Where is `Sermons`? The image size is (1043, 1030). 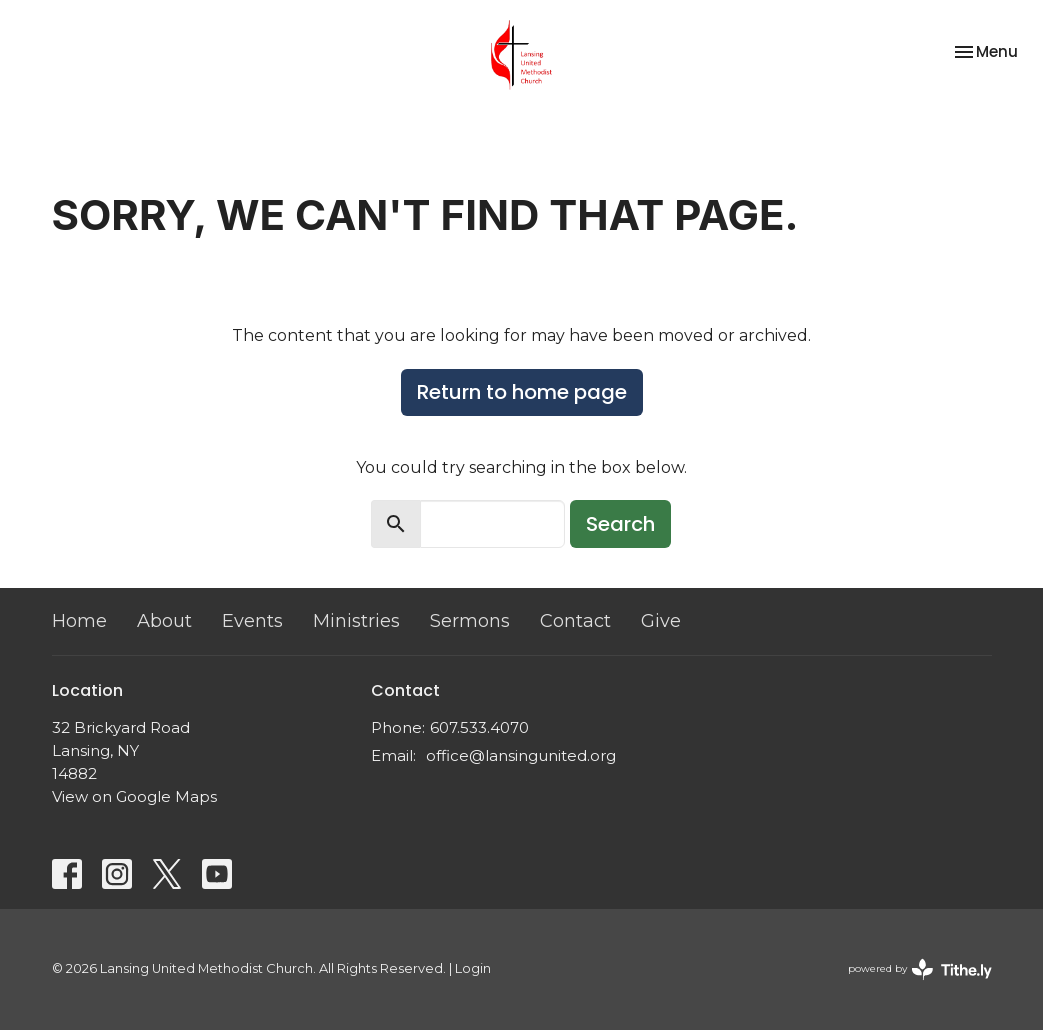
Sermons is located at coordinates (470, 621).